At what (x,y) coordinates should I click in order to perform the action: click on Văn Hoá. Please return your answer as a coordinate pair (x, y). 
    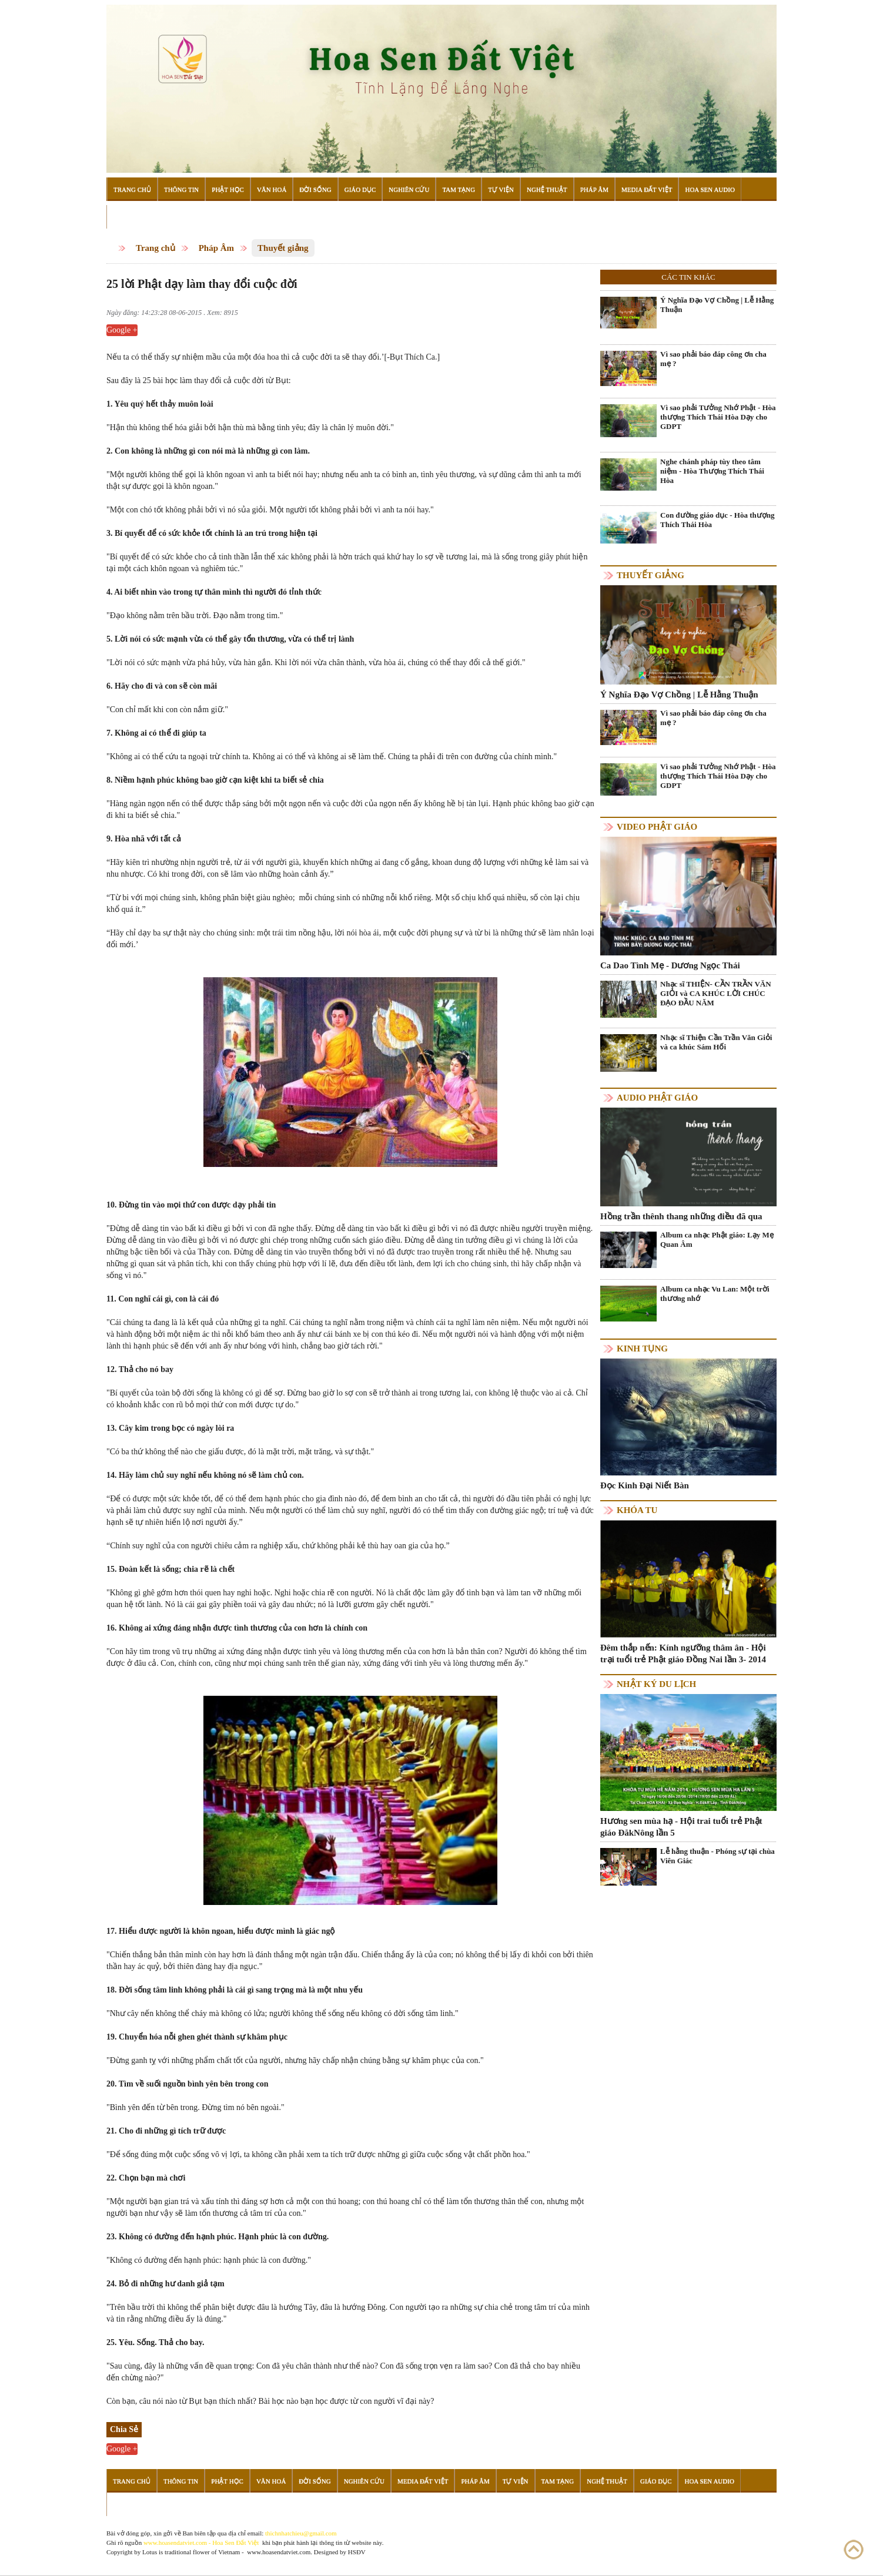
    Looking at the image, I should click on (271, 189).